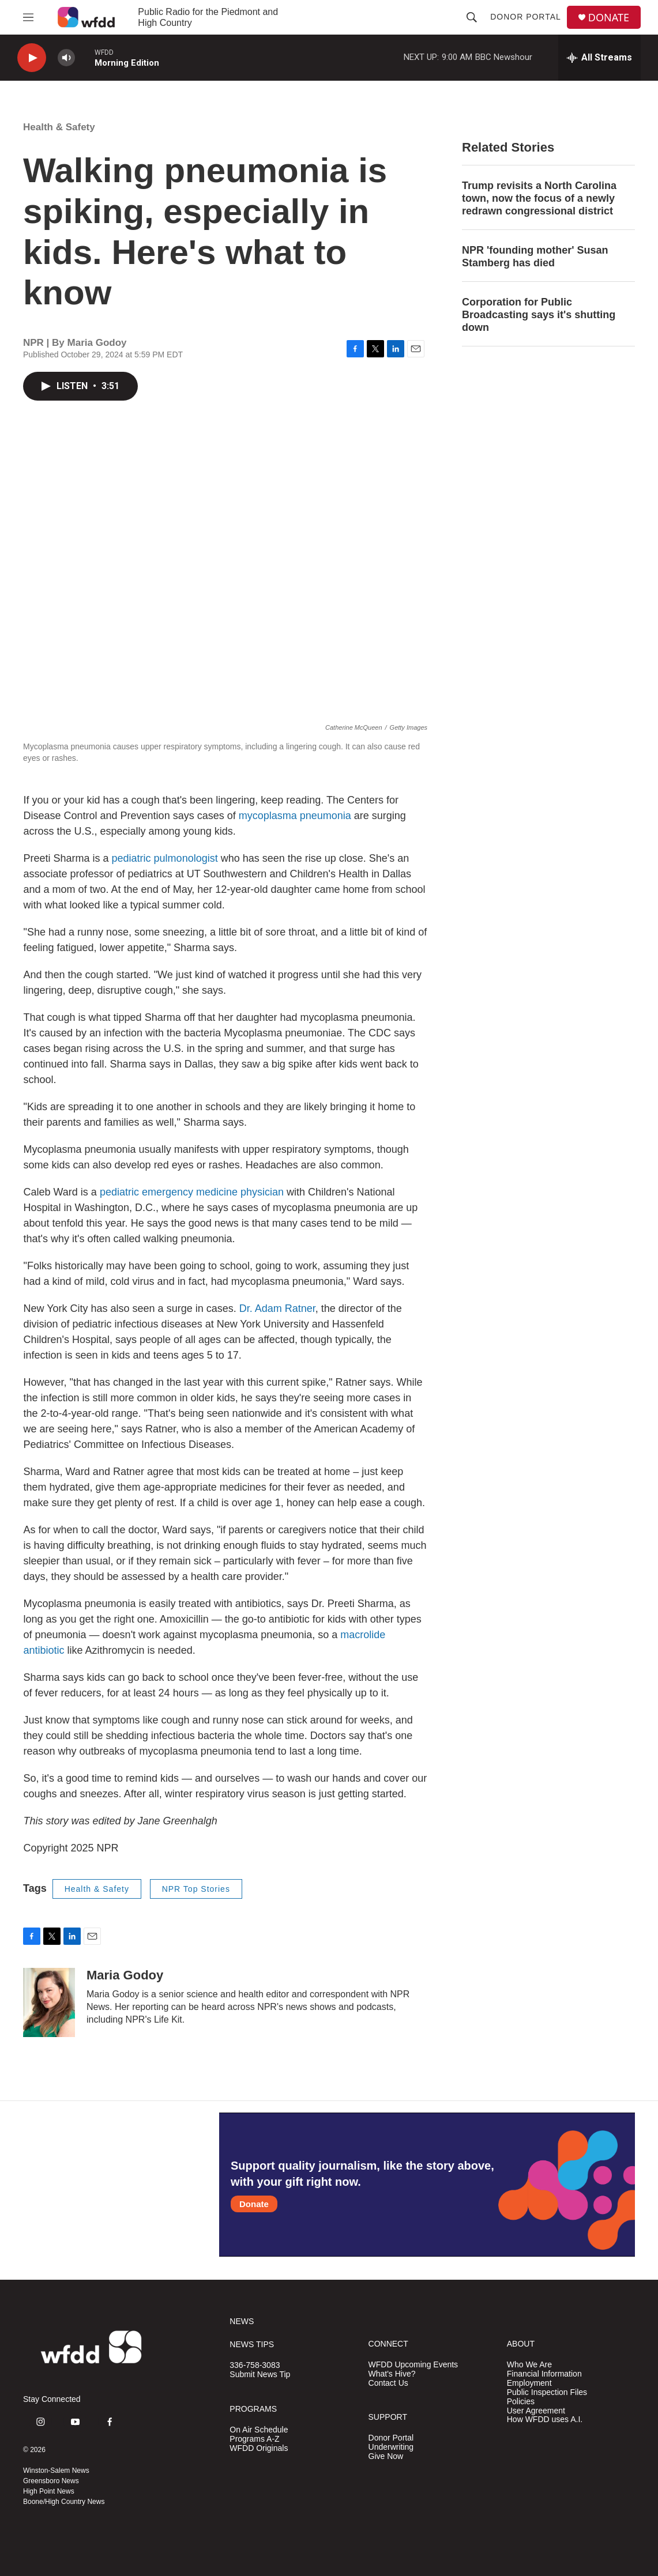 This screenshot has width=658, height=2576. I want to click on DONATE, so click(608, 18).